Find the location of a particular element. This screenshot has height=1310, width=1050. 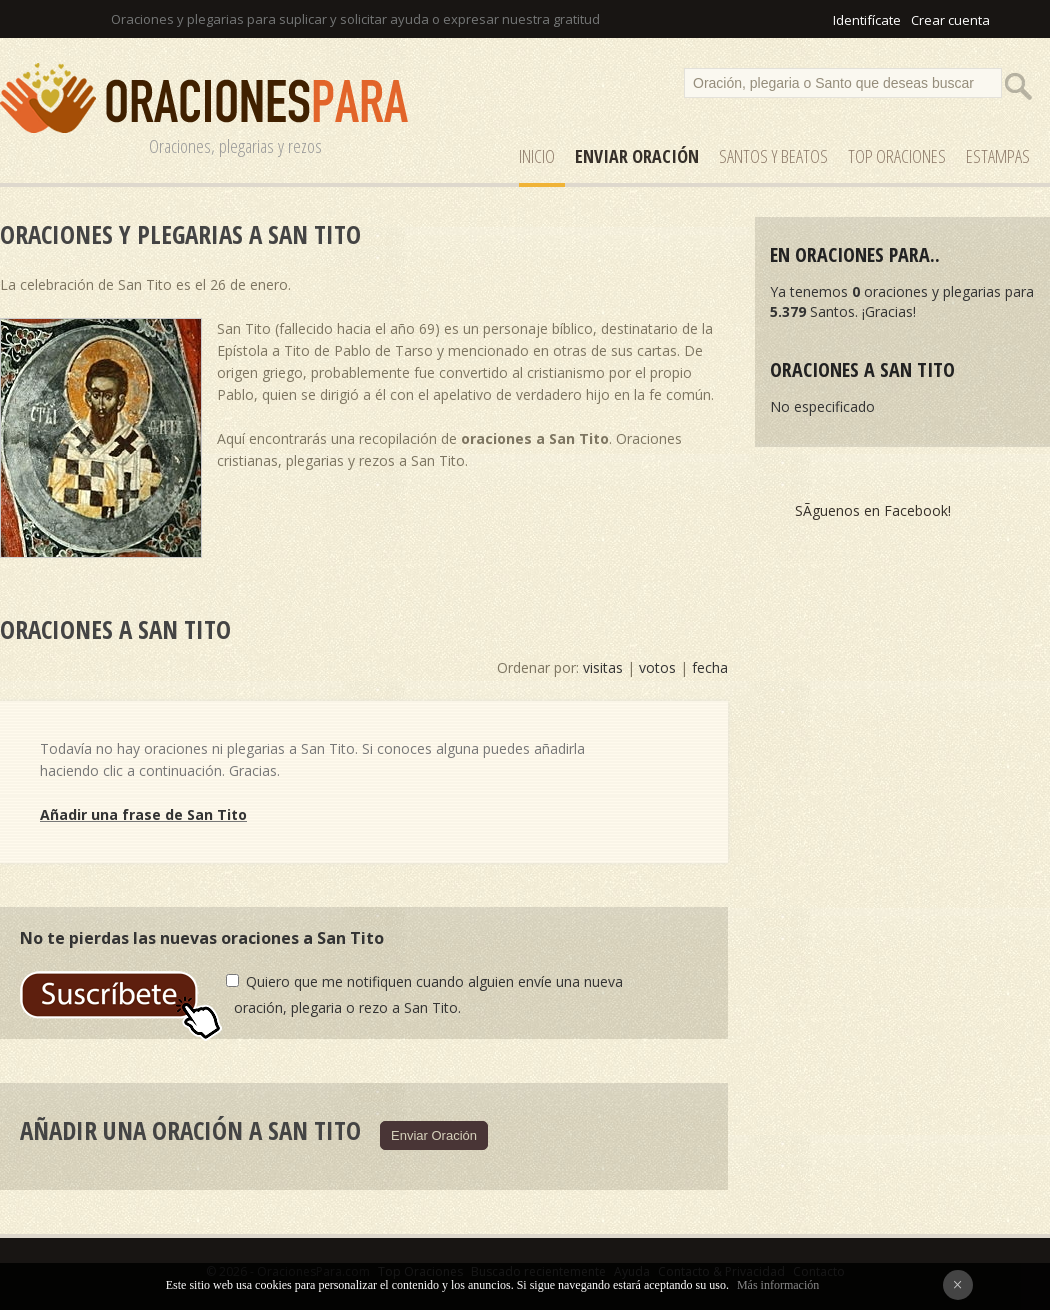

votos is located at coordinates (657, 667).